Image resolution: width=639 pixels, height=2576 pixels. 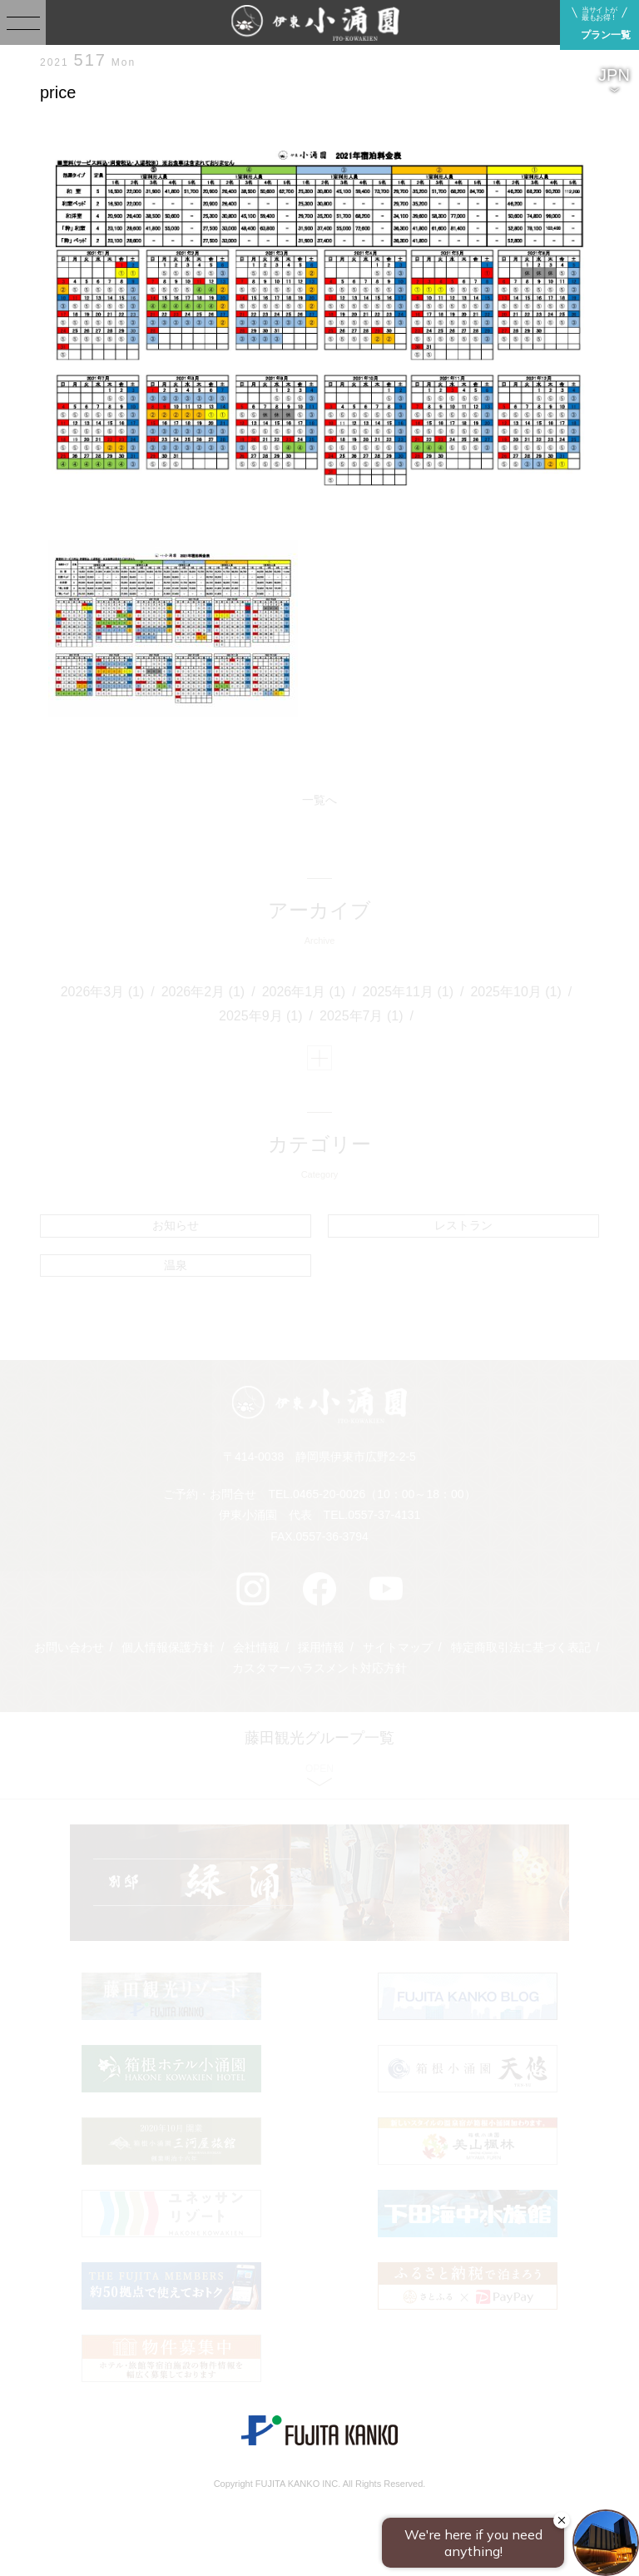 I want to click on 0465-20-0026（10：00～18：00）, so click(x=384, y=1494).